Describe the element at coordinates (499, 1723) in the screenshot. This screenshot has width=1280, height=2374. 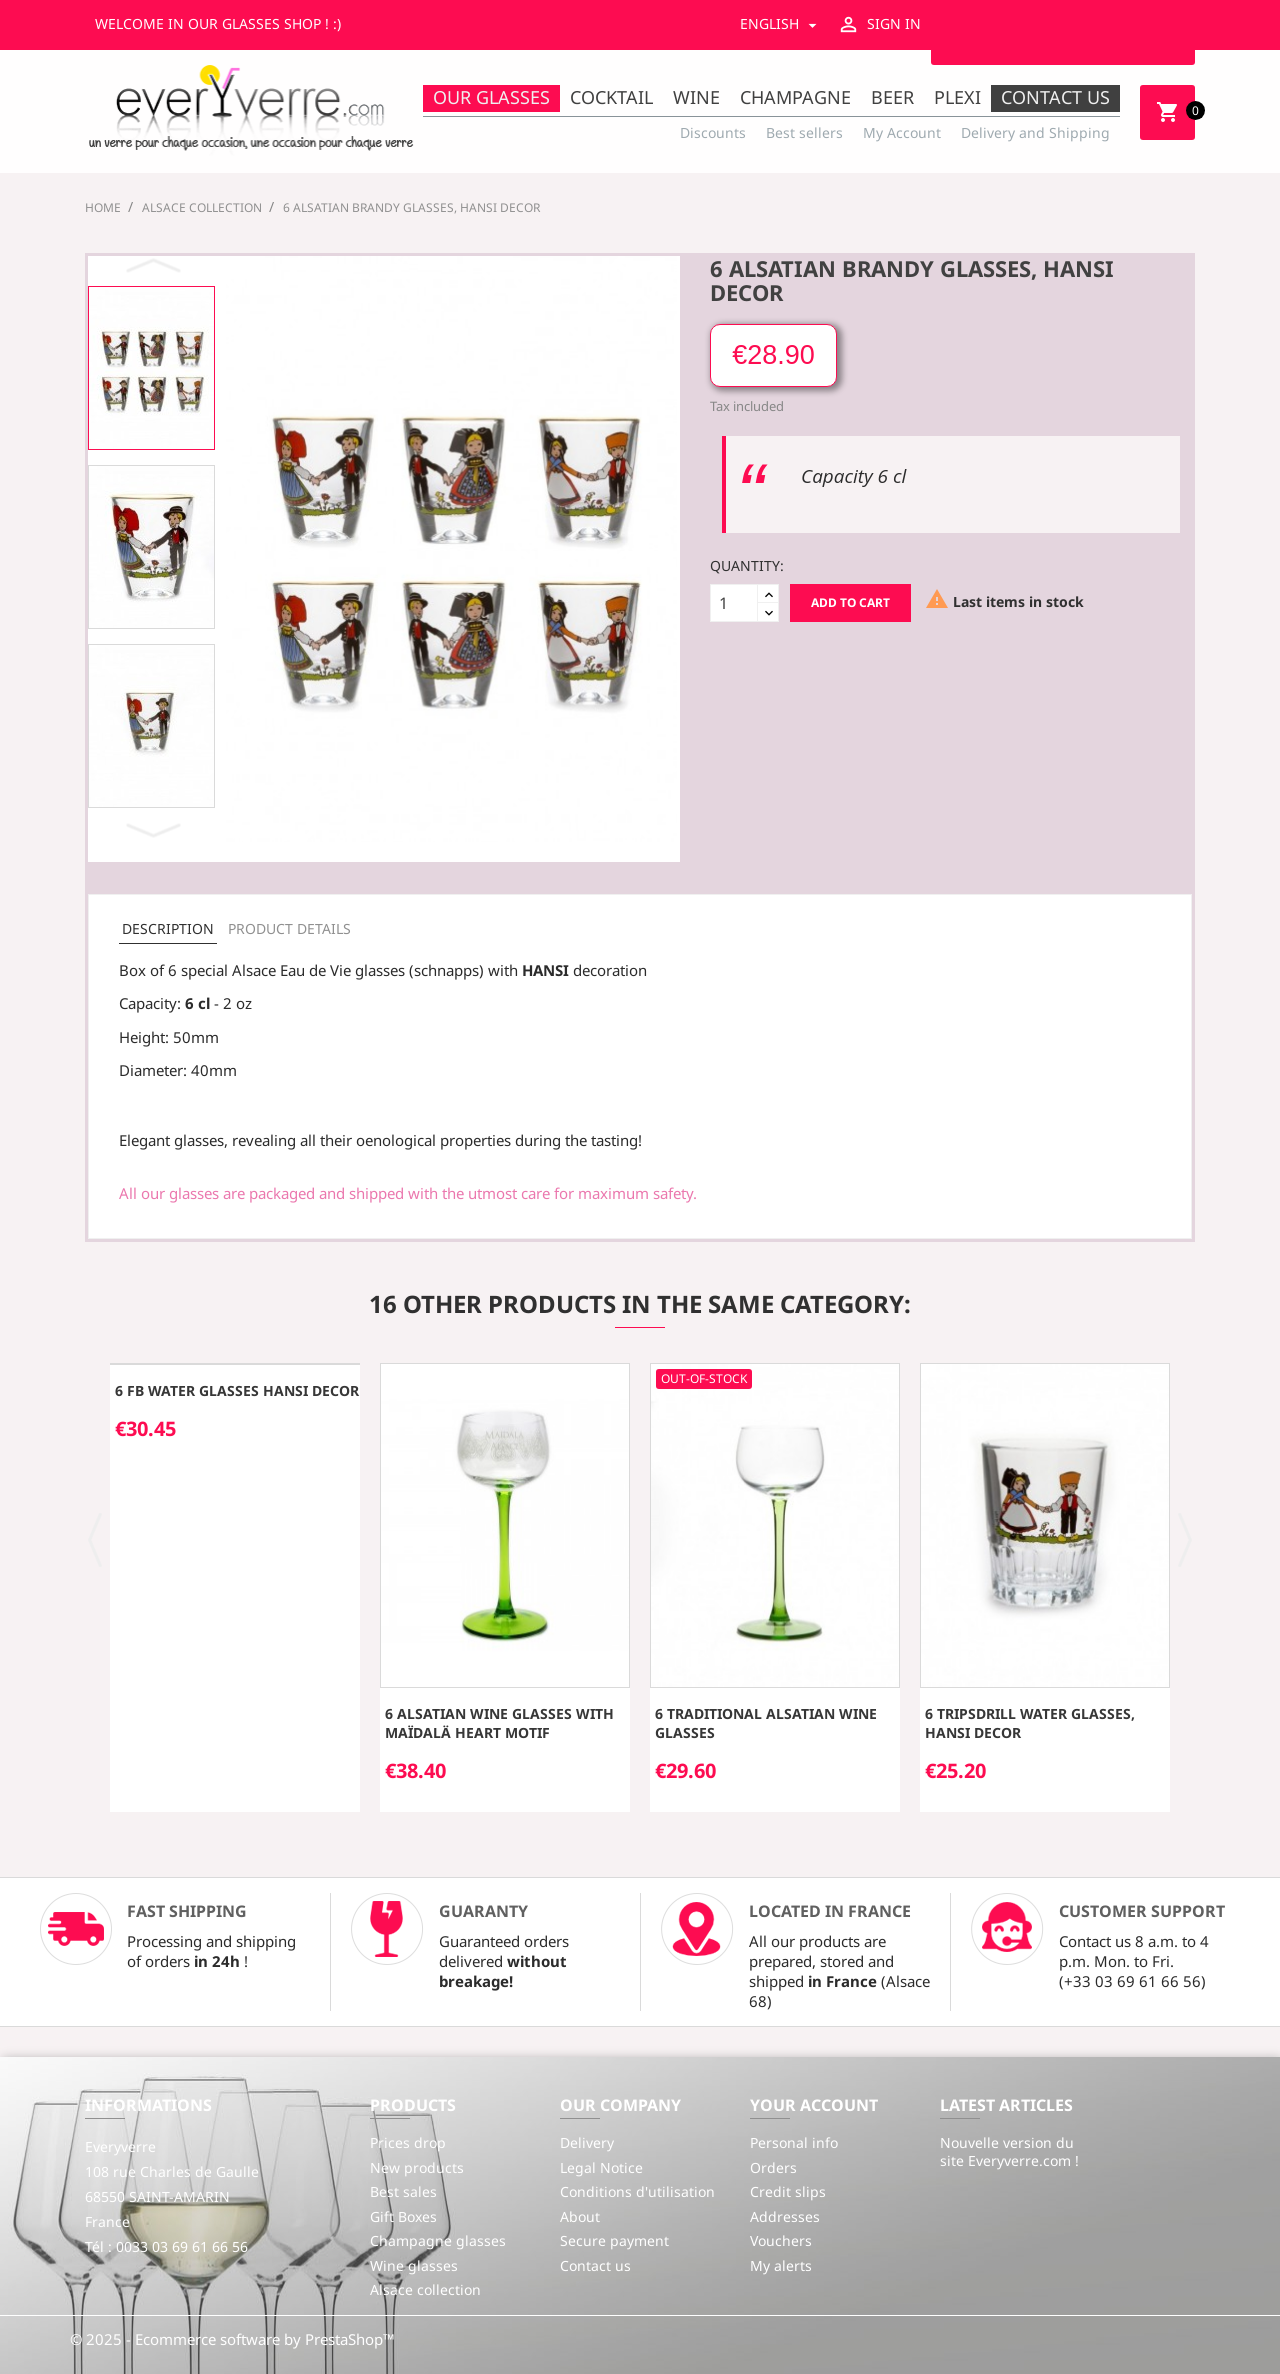
I see `6 Alsatian wine glasses with MAÏDALÄ heart motif` at that location.